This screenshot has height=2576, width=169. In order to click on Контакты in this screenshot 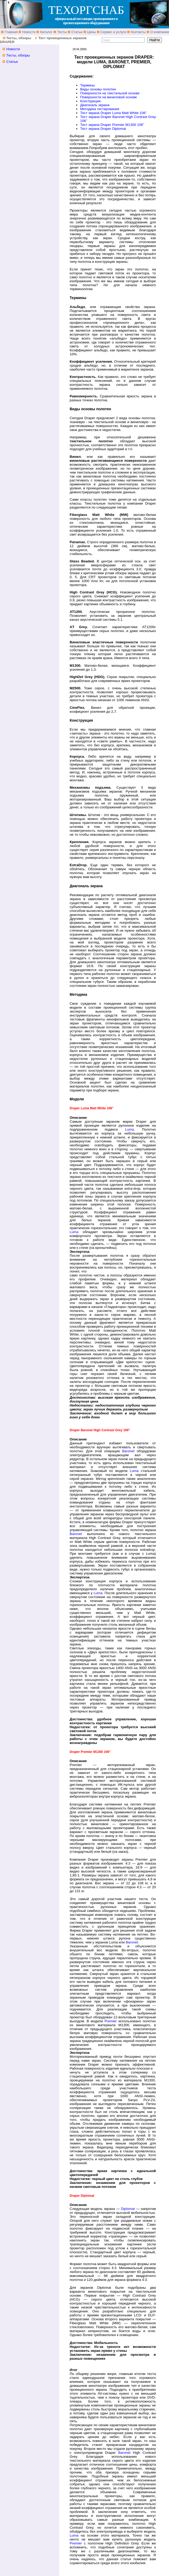, I will do `click(138, 32)`.